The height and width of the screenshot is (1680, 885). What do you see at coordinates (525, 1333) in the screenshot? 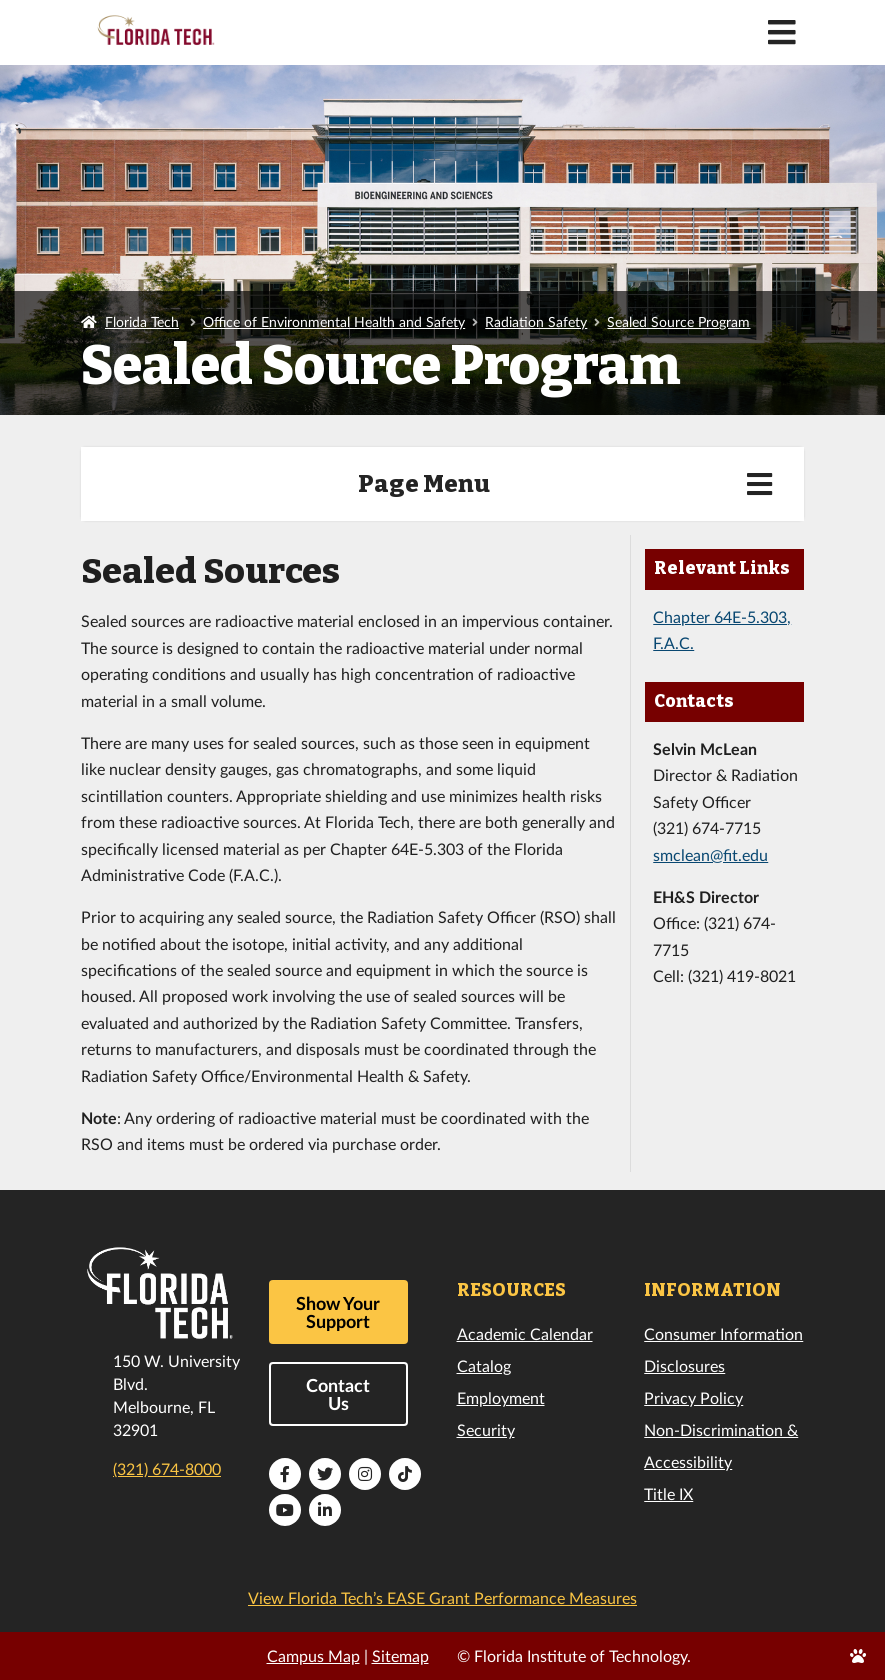
I see `Academic Calendar` at bounding box center [525, 1333].